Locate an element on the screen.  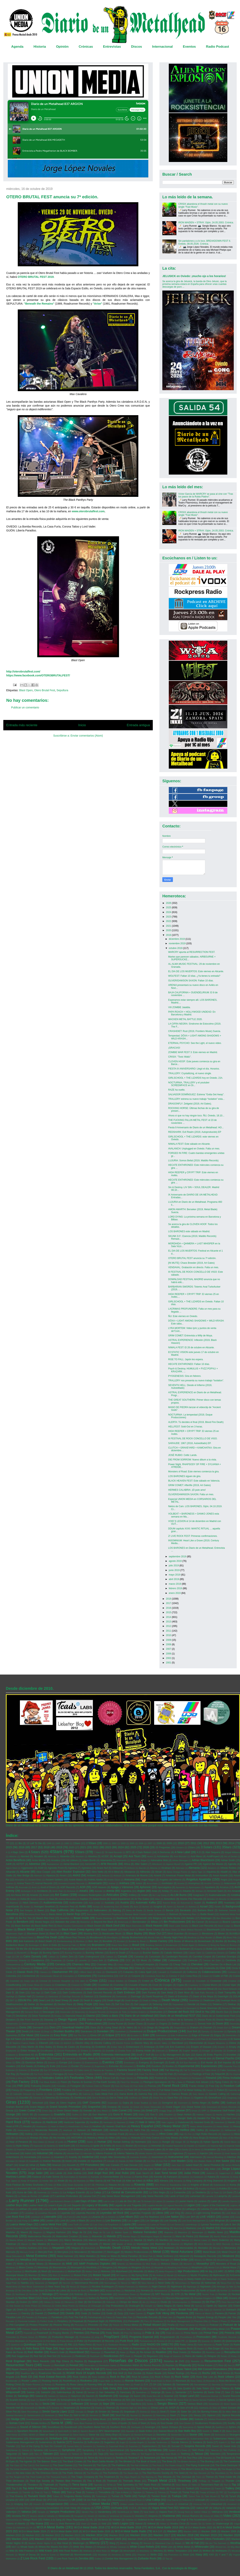
Ambush is located at coordinates (117, 1875).